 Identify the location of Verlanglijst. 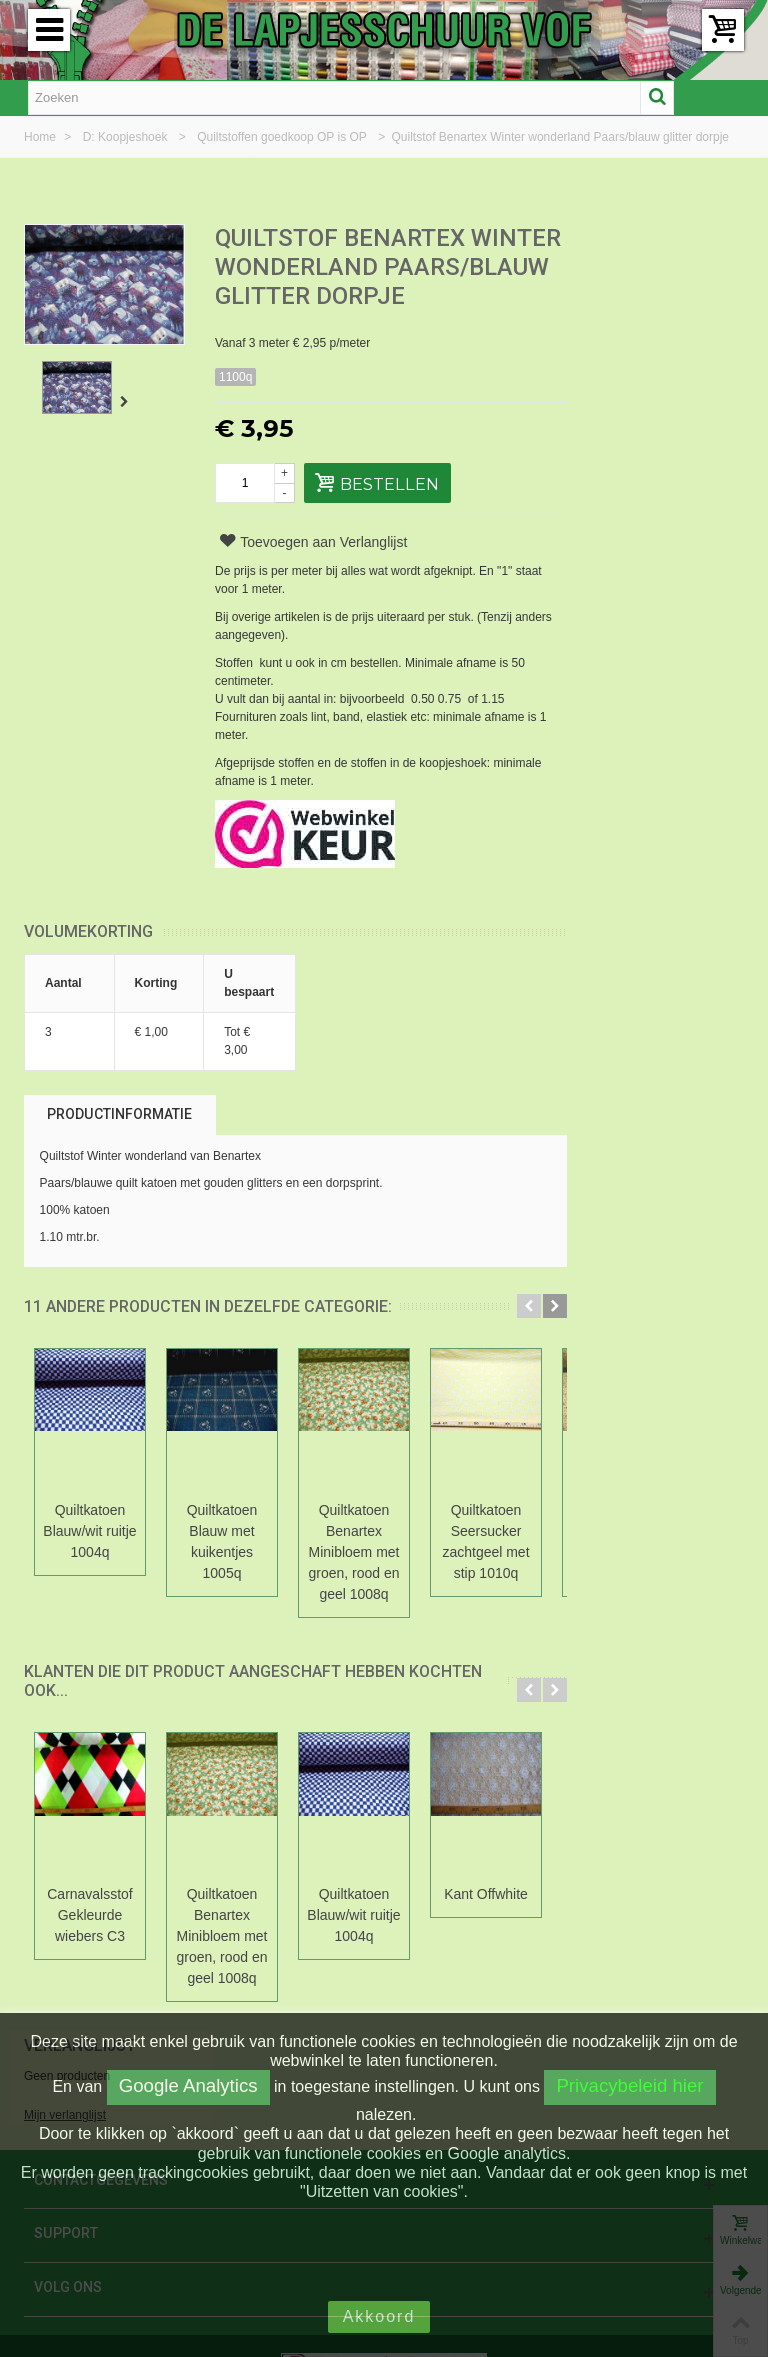
(643, 239).